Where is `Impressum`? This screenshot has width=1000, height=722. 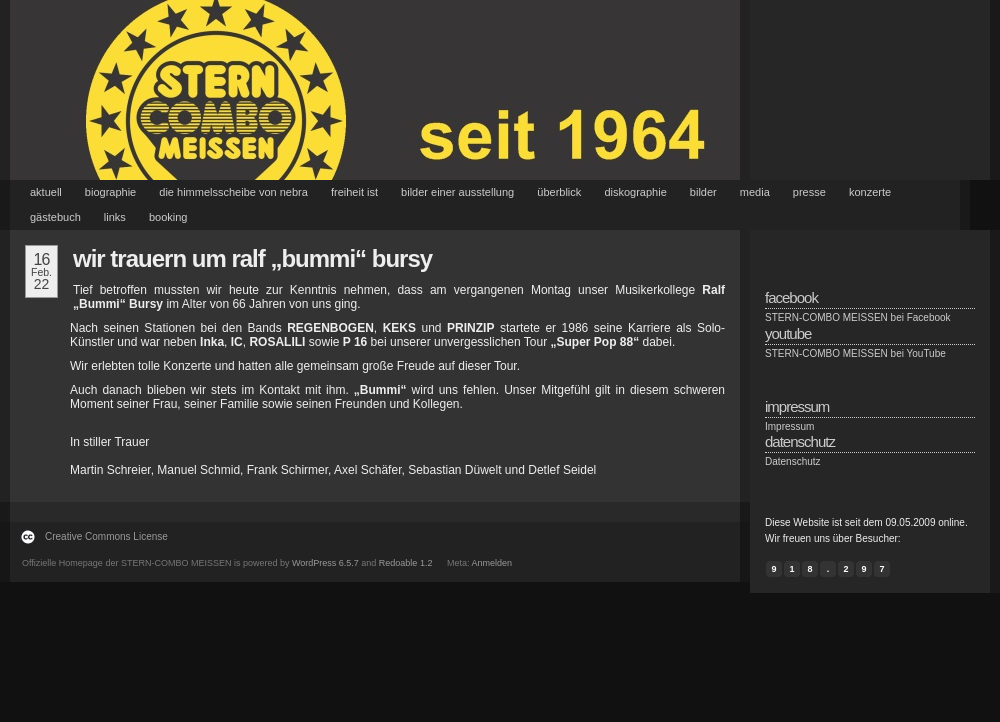
Impressum is located at coordinates (789, 426).